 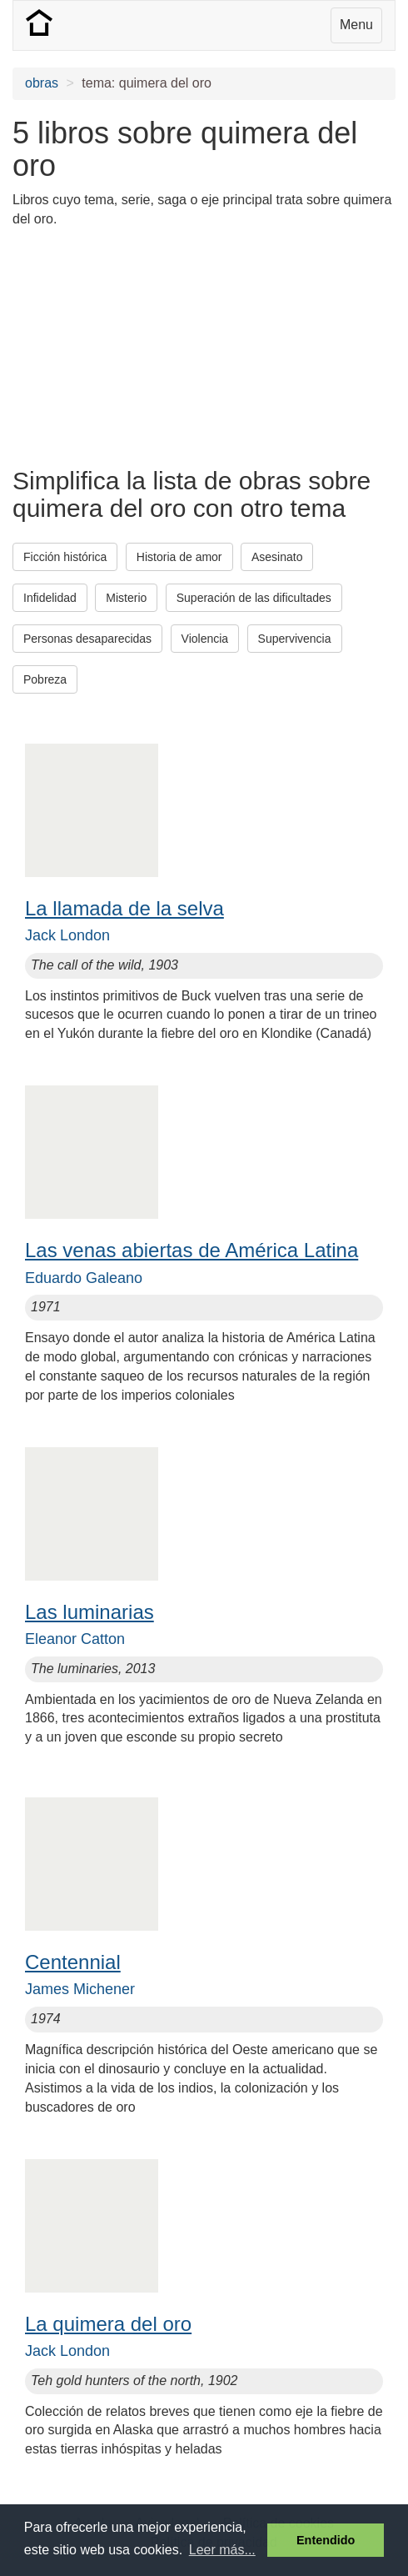 I want to click on Eleanor Catton, so click(x=75, y=1639).